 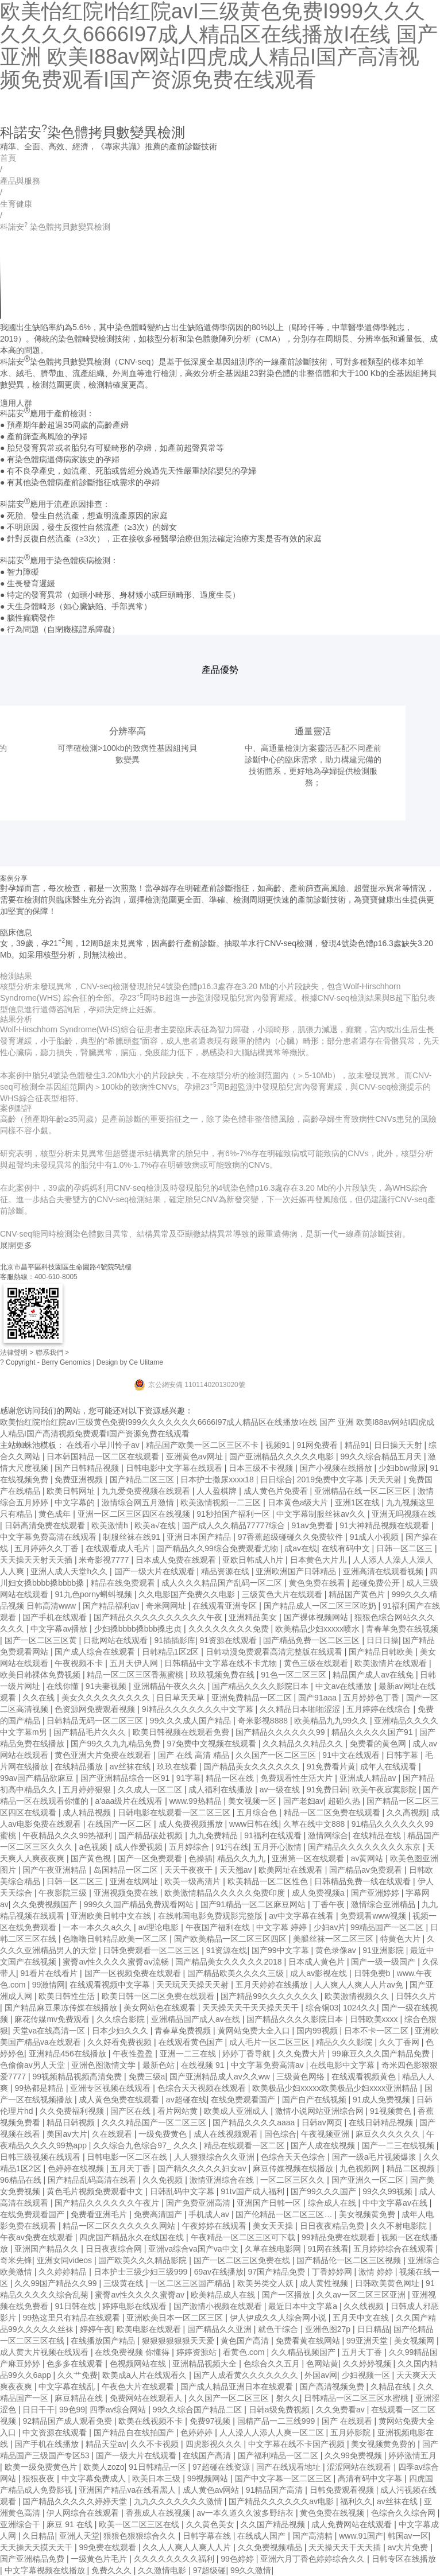 What do you see at coordinates (196, 1801) in the screenshot?
I see `www.99热精品` at bounding box center [196, 1801].